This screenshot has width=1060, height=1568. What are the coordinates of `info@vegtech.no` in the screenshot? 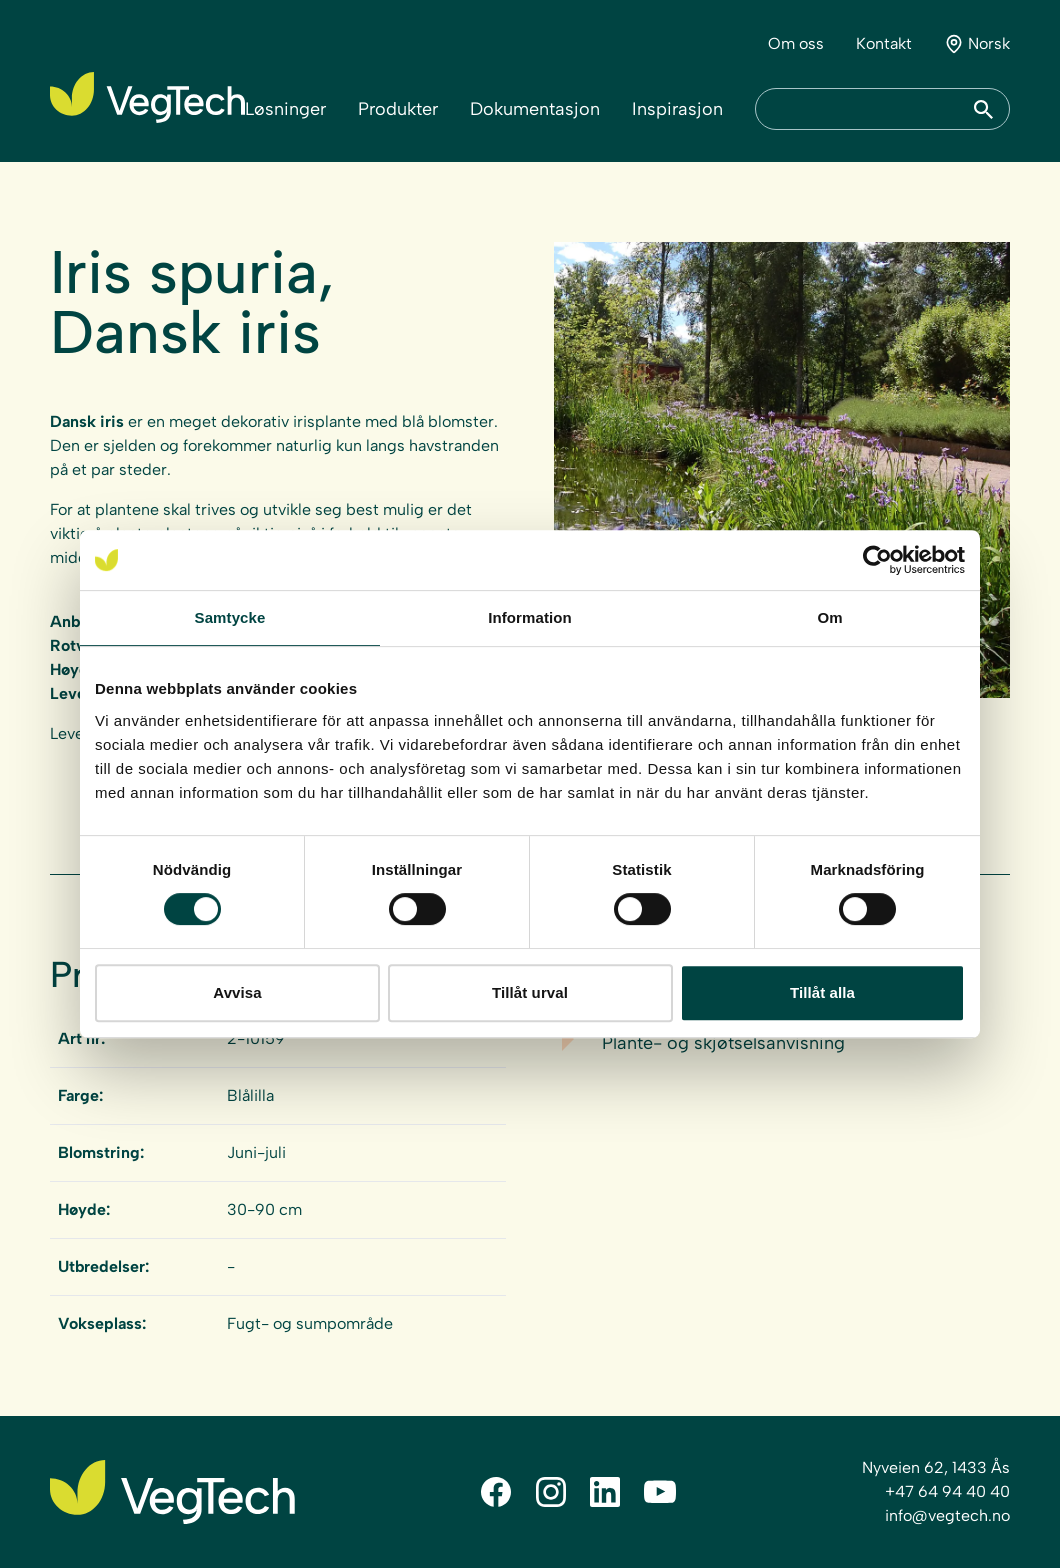 It's located at (947, 1515).